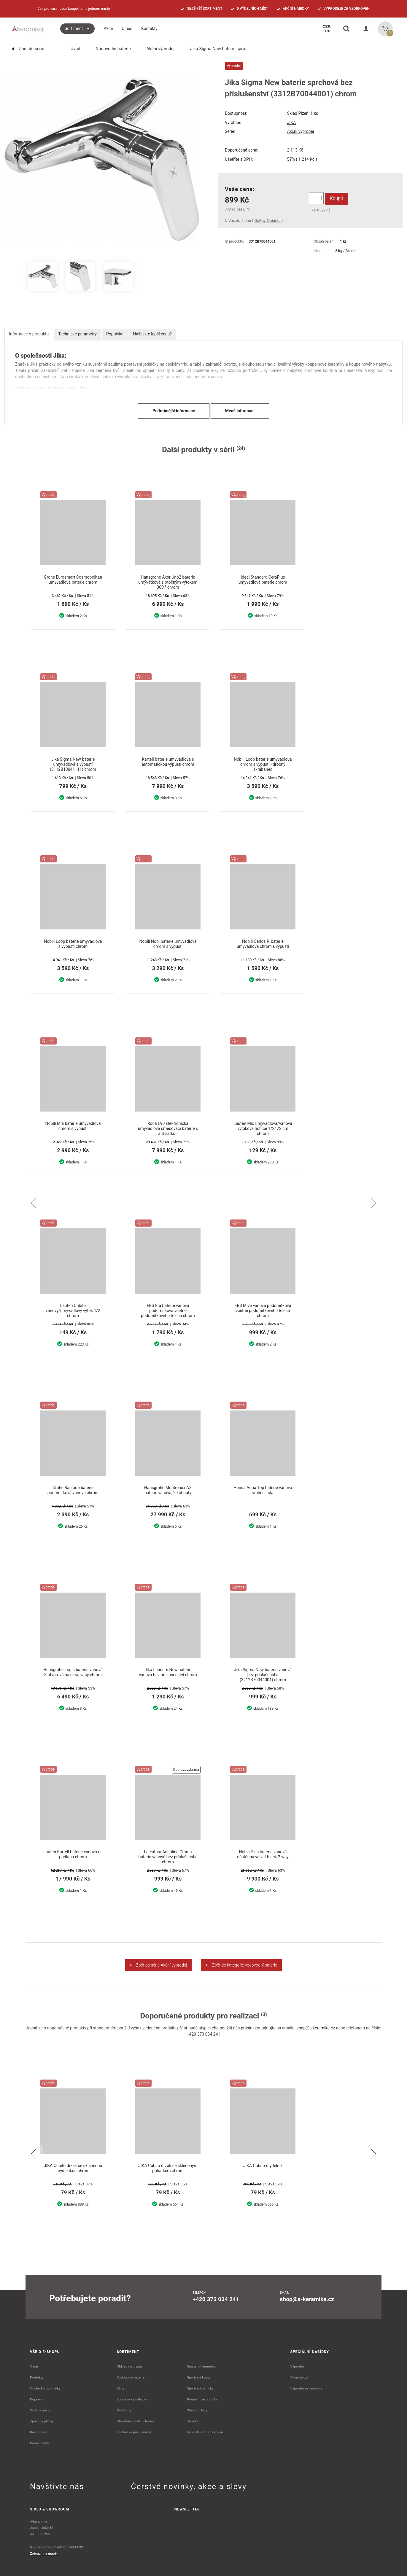  Describe the element at coordinates (134, 2432) in the screenshot. I see `Technické příslušenství` at that location.